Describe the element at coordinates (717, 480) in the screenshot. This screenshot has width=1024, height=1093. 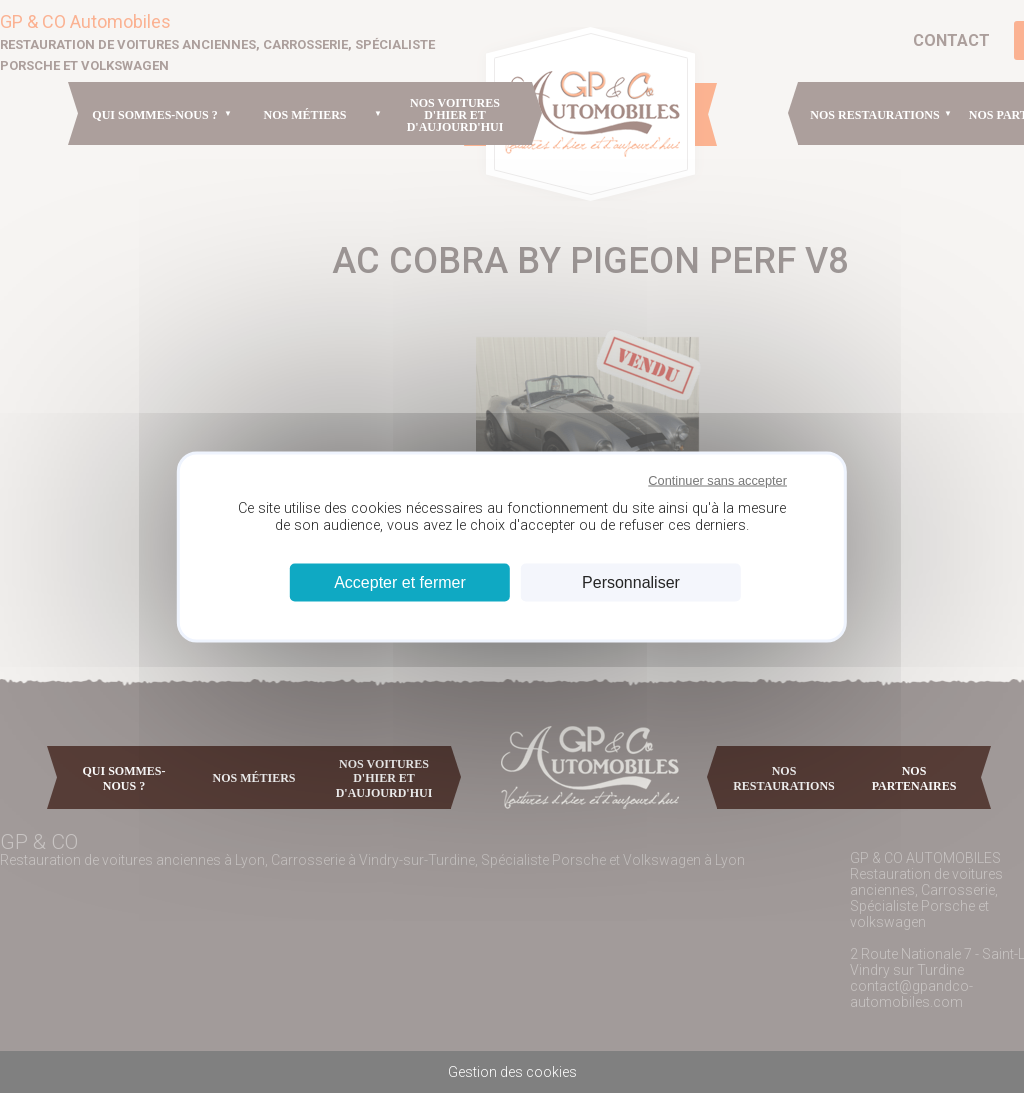
I see `Continuer sans accepter [Cookies : Continuer sans accepter]` at that location.